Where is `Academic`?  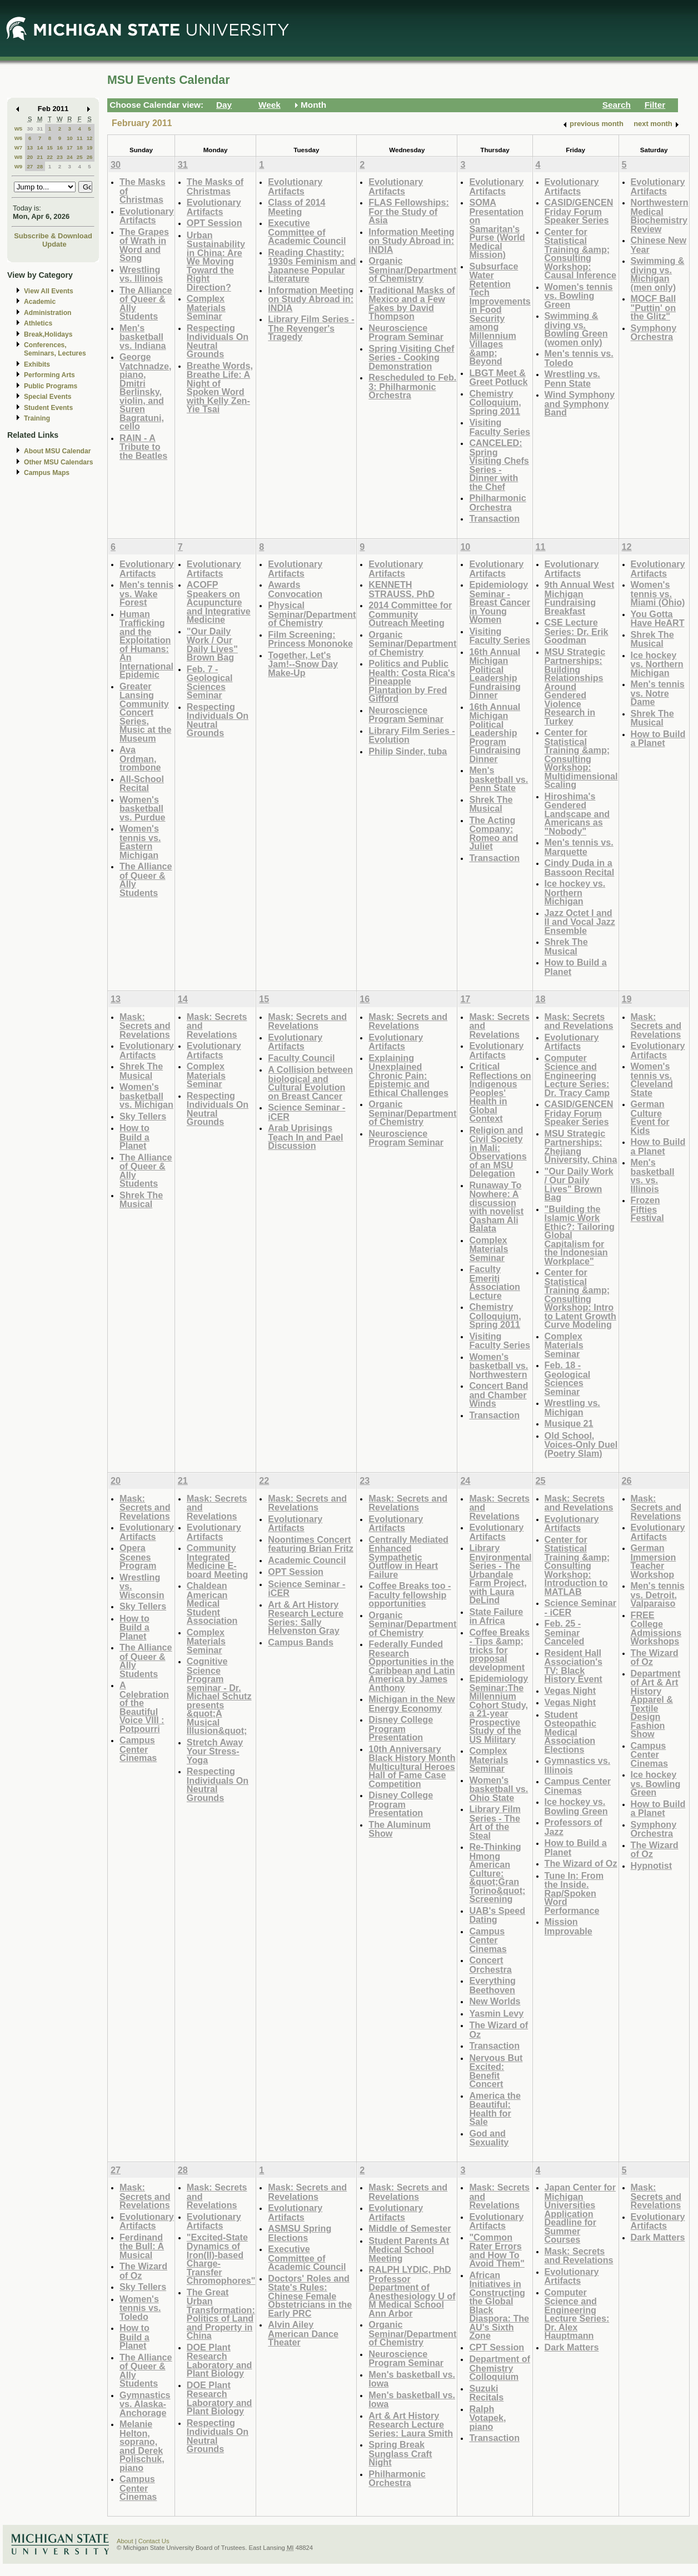 Academic is located at coordinates (40, 302).